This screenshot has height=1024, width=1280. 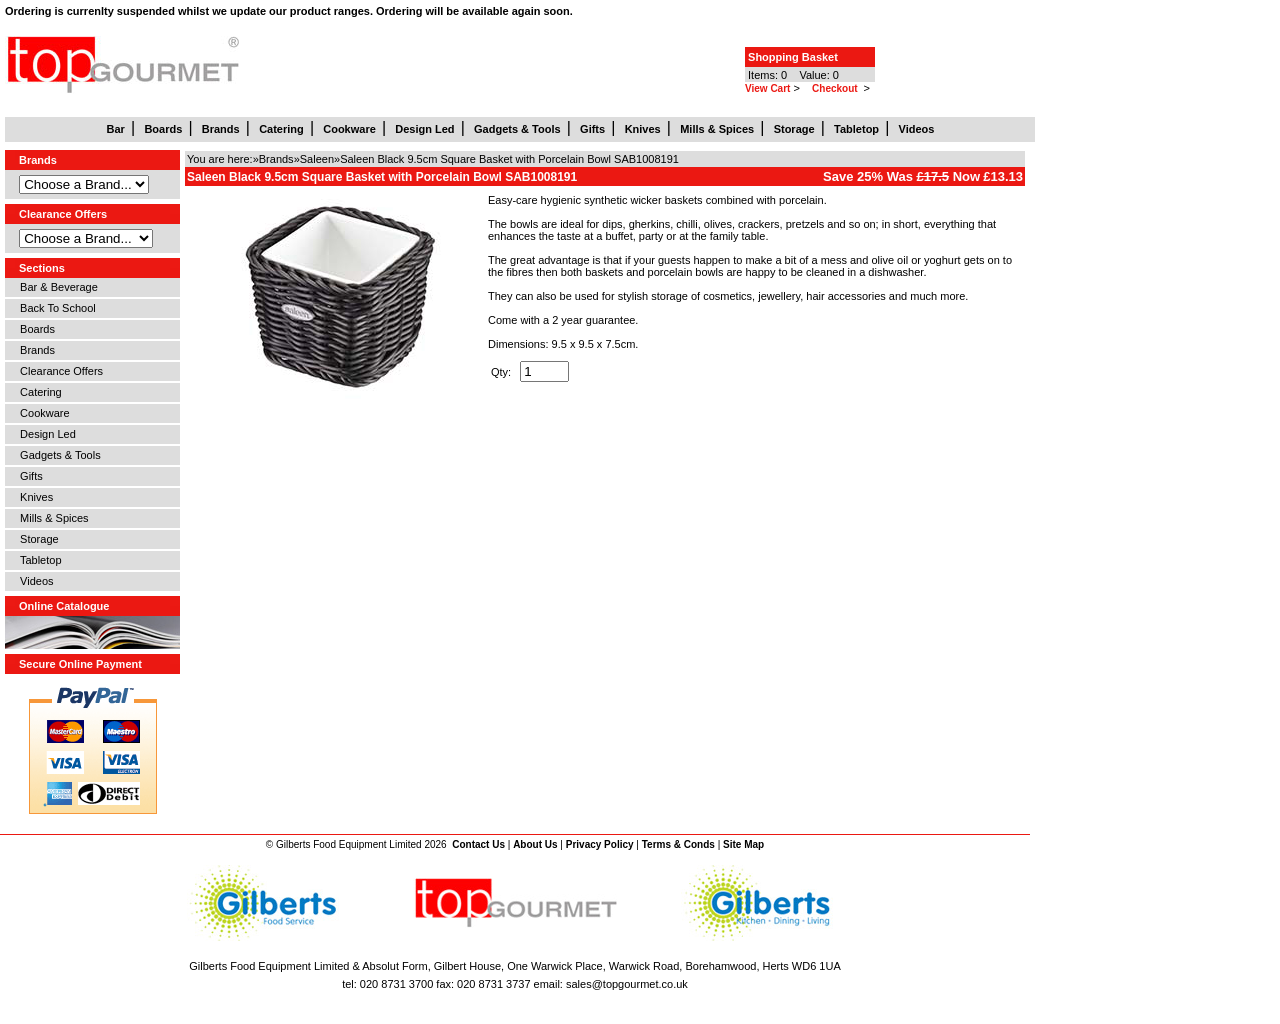 What do you see at coordinates (627, 984) in the screenshot?
I see `sales@topgourmet.co.uk` at bounding box center [627, 984].